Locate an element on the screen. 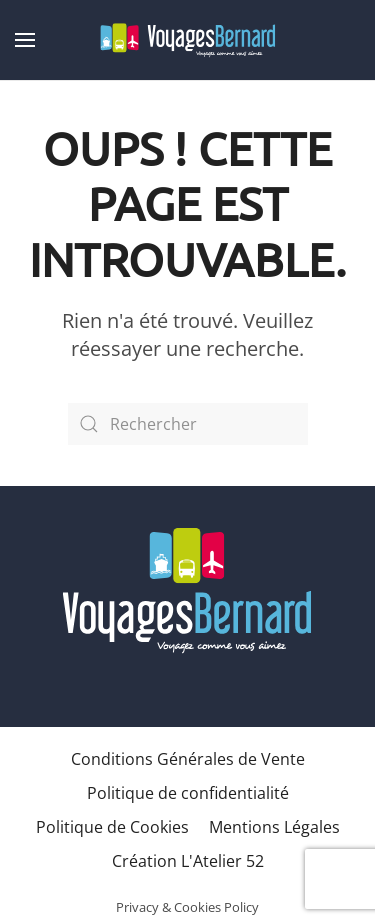 Image resolution: width=375 pixels, height=923 pixels. Mentions Légales is located at coordinates (274, 827).